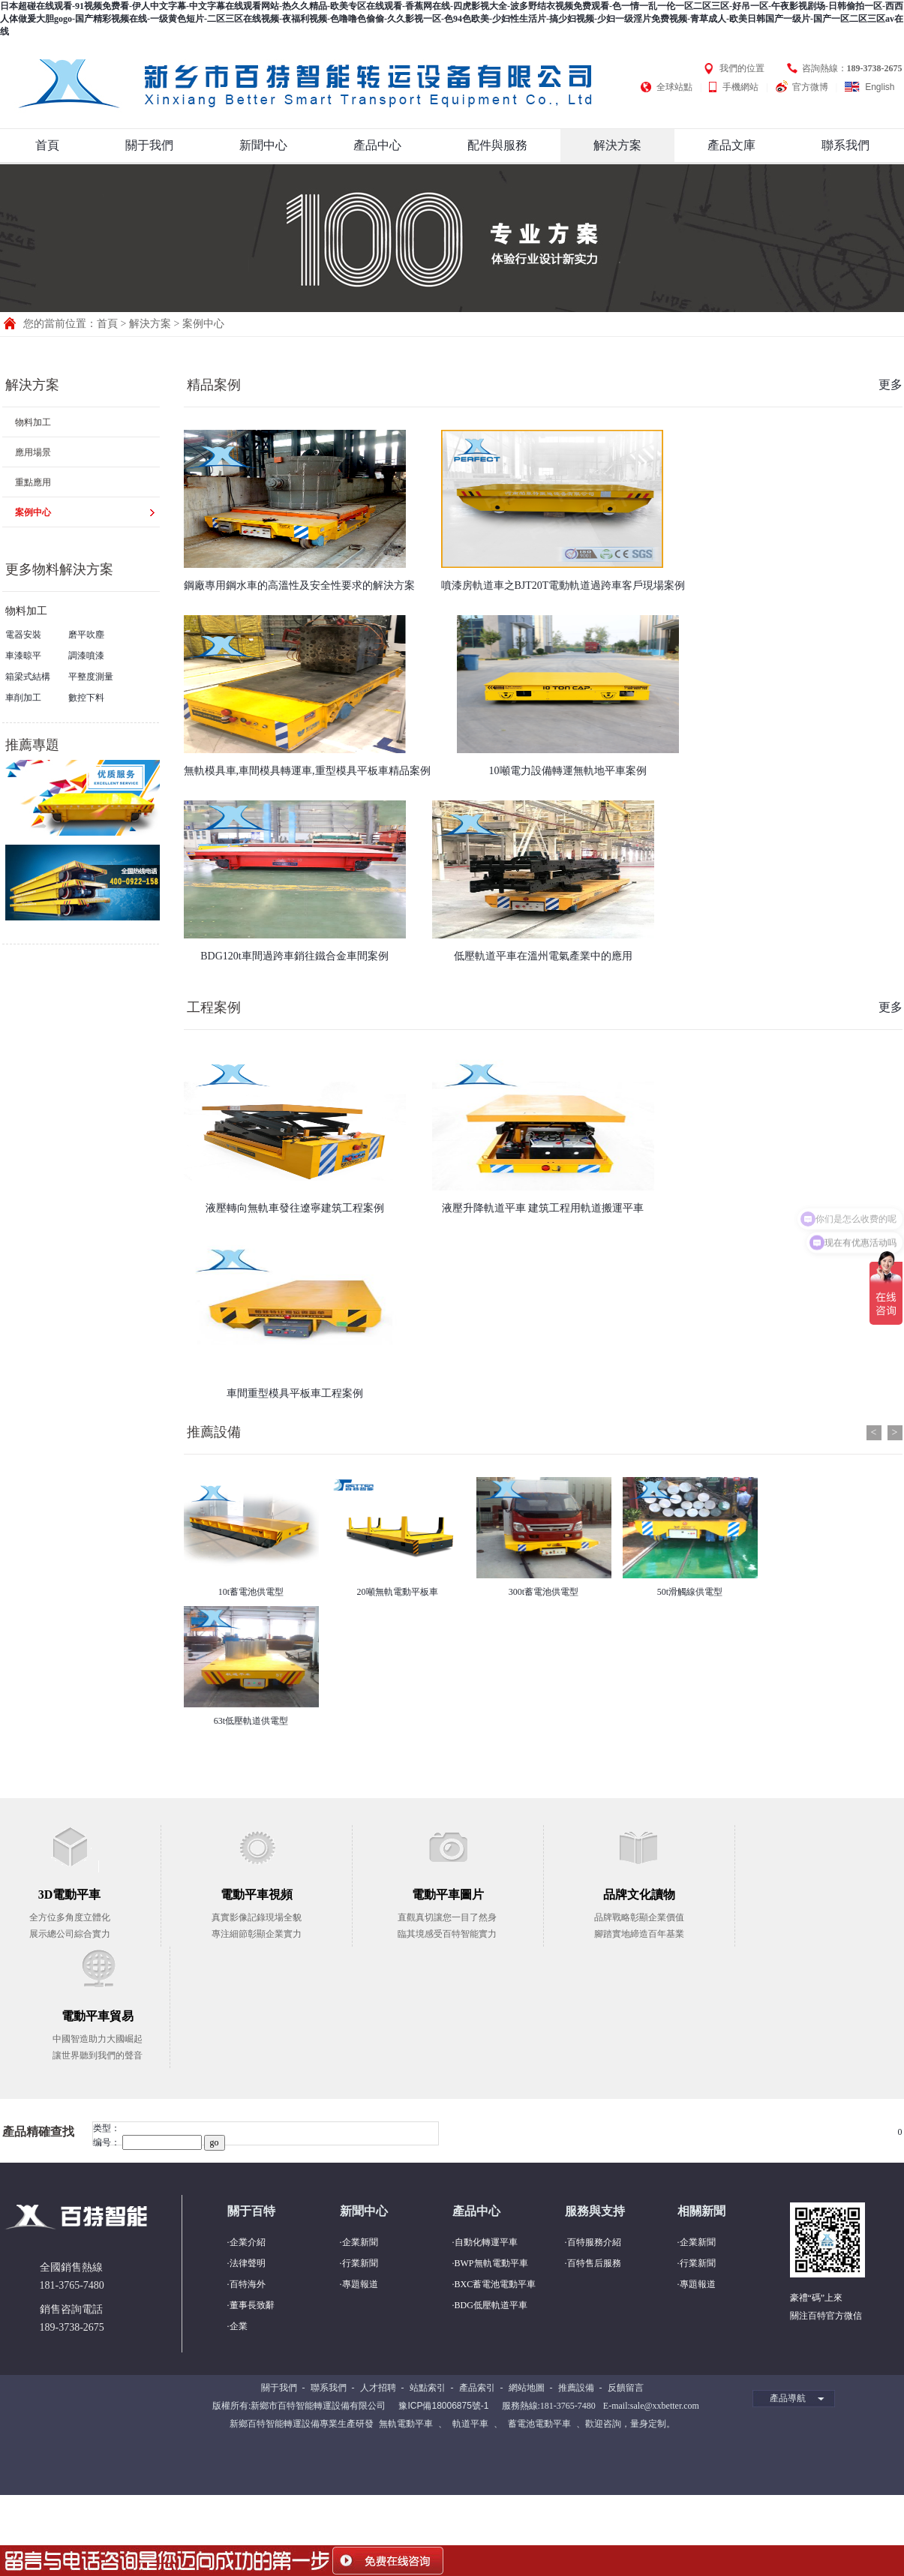 The height and width of the screenshot is (2576, 904). Describe the element at coordinates (248, 2242) in the screenshot. I see `企業介紹` at that location.